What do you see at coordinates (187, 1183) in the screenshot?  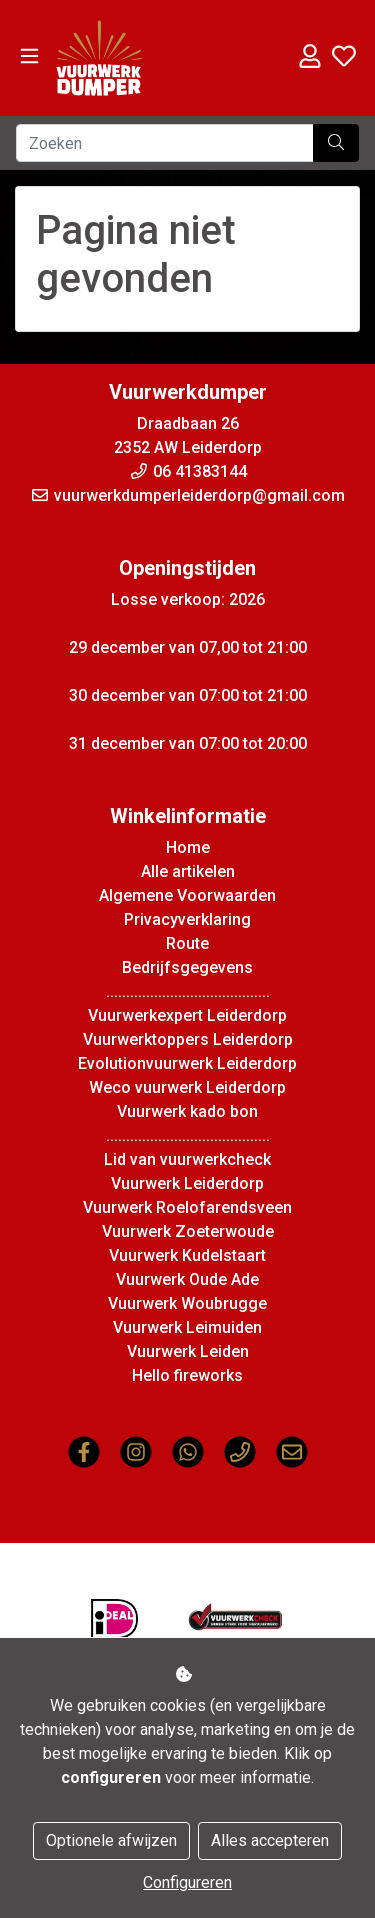 I see `Vuurwerk Leiderdorp` at bounding box center [187, 1183].